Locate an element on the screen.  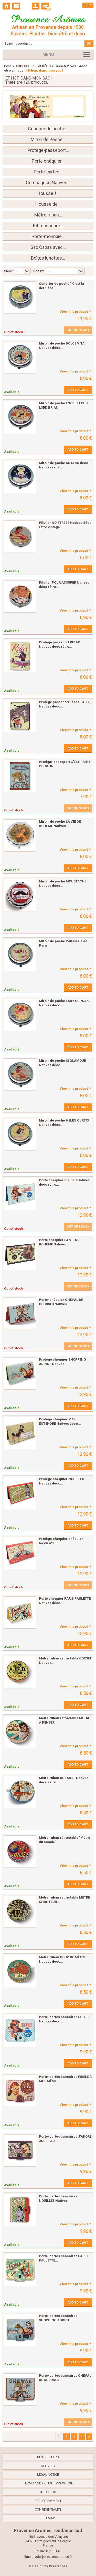
Legal Notice is located at coordinates (48, 2474).